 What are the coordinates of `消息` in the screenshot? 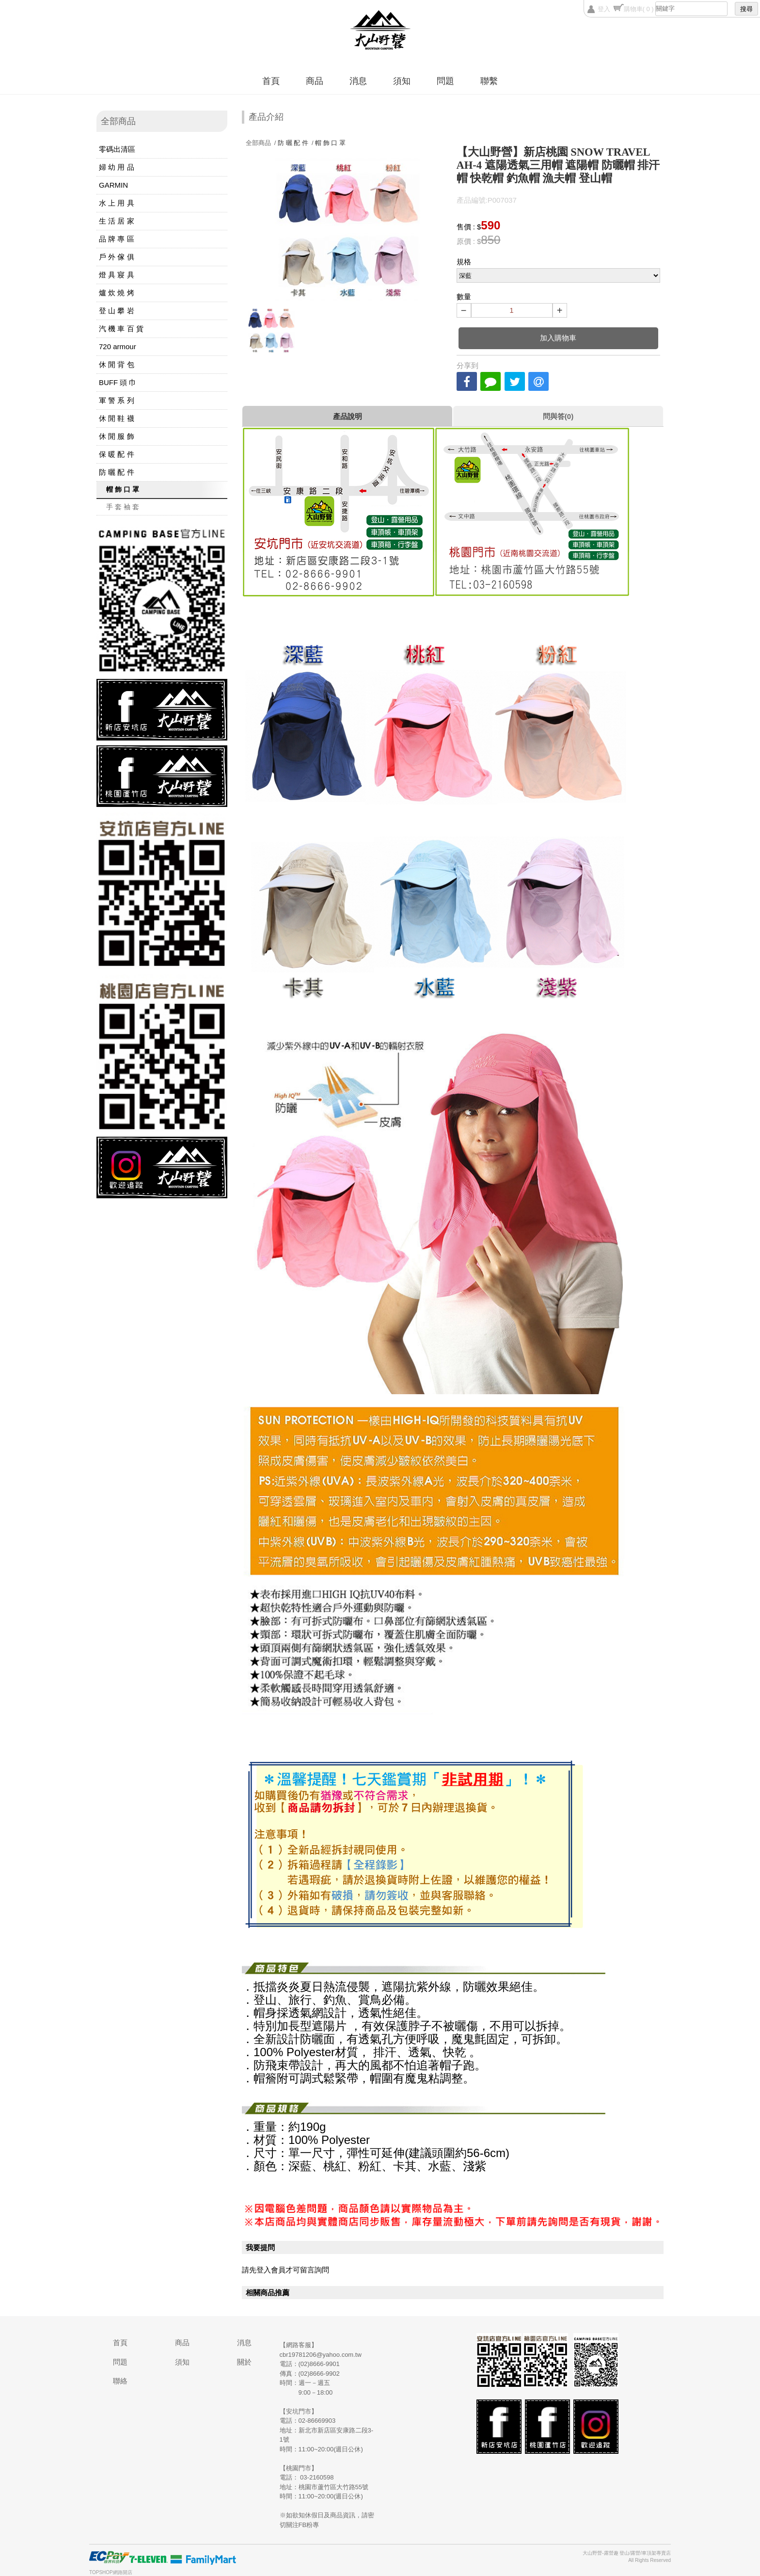 It's located at (358, 81).